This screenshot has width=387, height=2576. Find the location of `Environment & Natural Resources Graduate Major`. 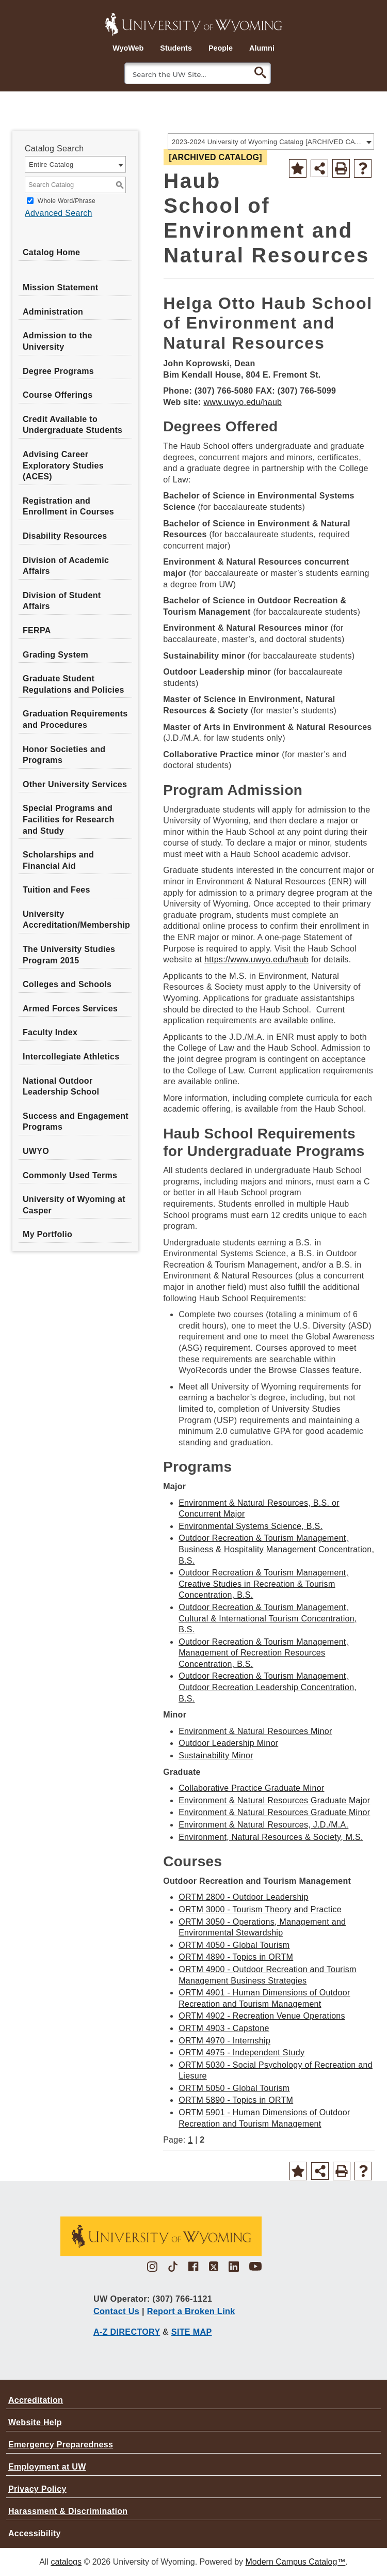

Environment & Natural Resources Graduate Major is located at coordinates (274, 1800).